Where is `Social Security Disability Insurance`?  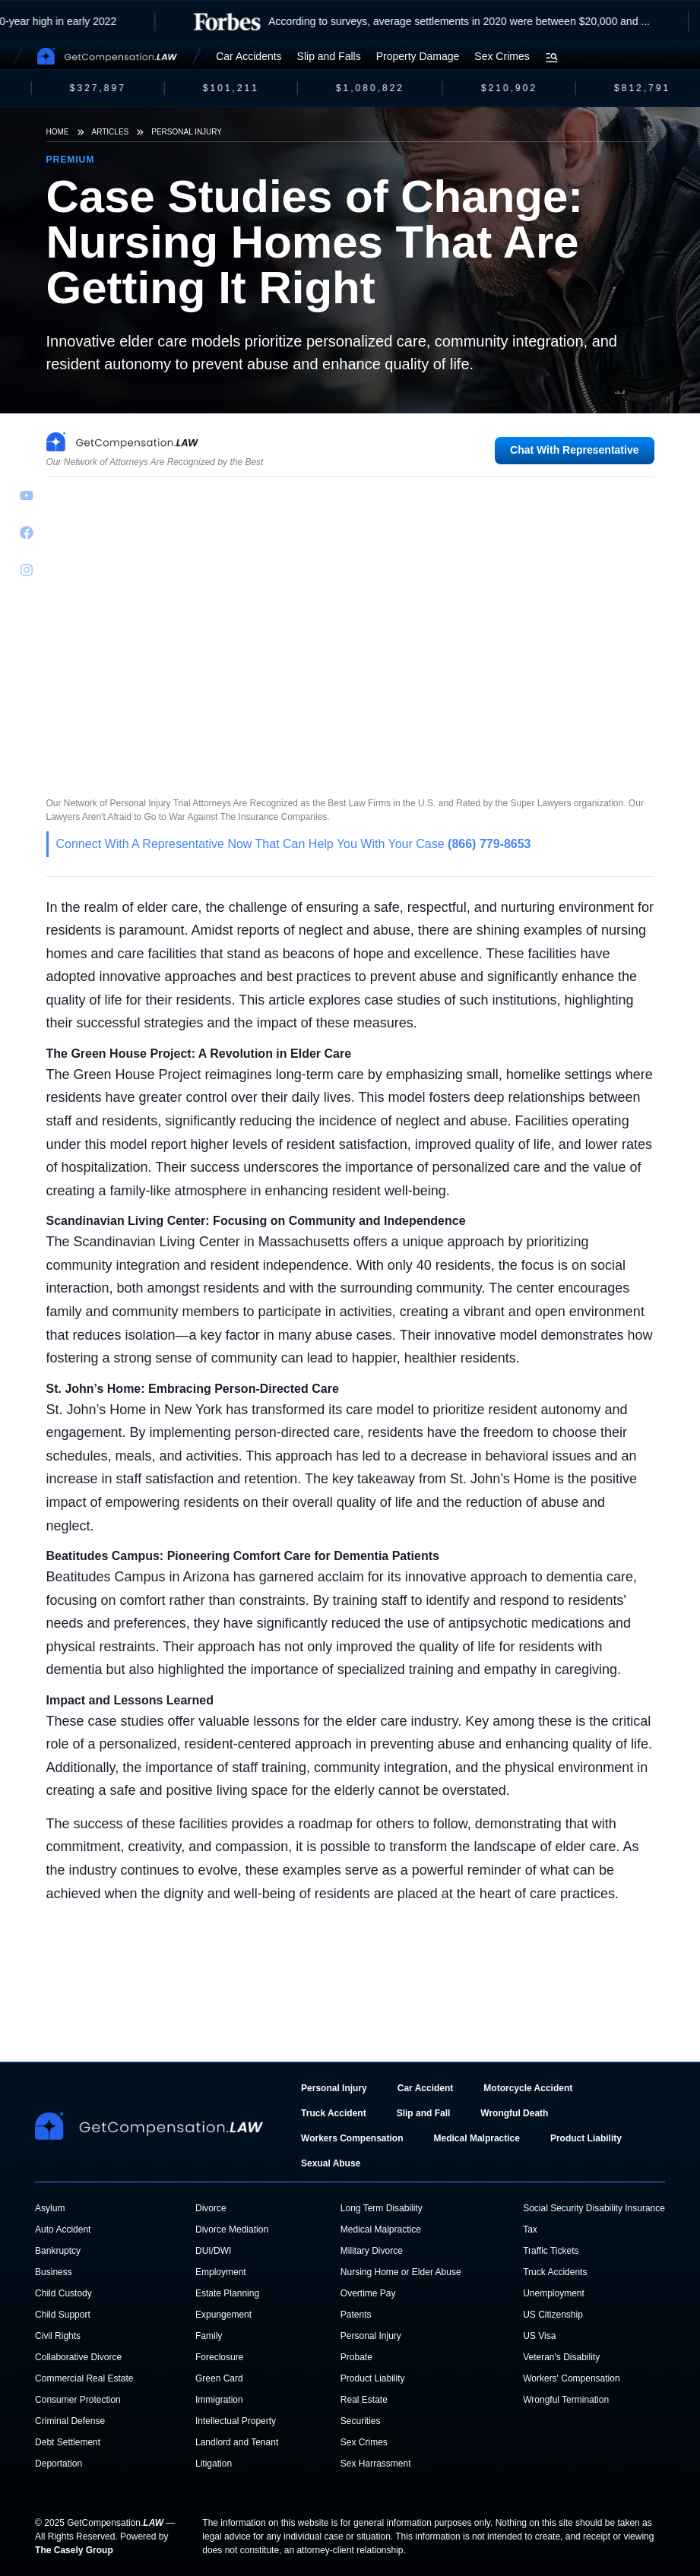 Social Security Disability Insurance is located at coordinates (594, 2208).